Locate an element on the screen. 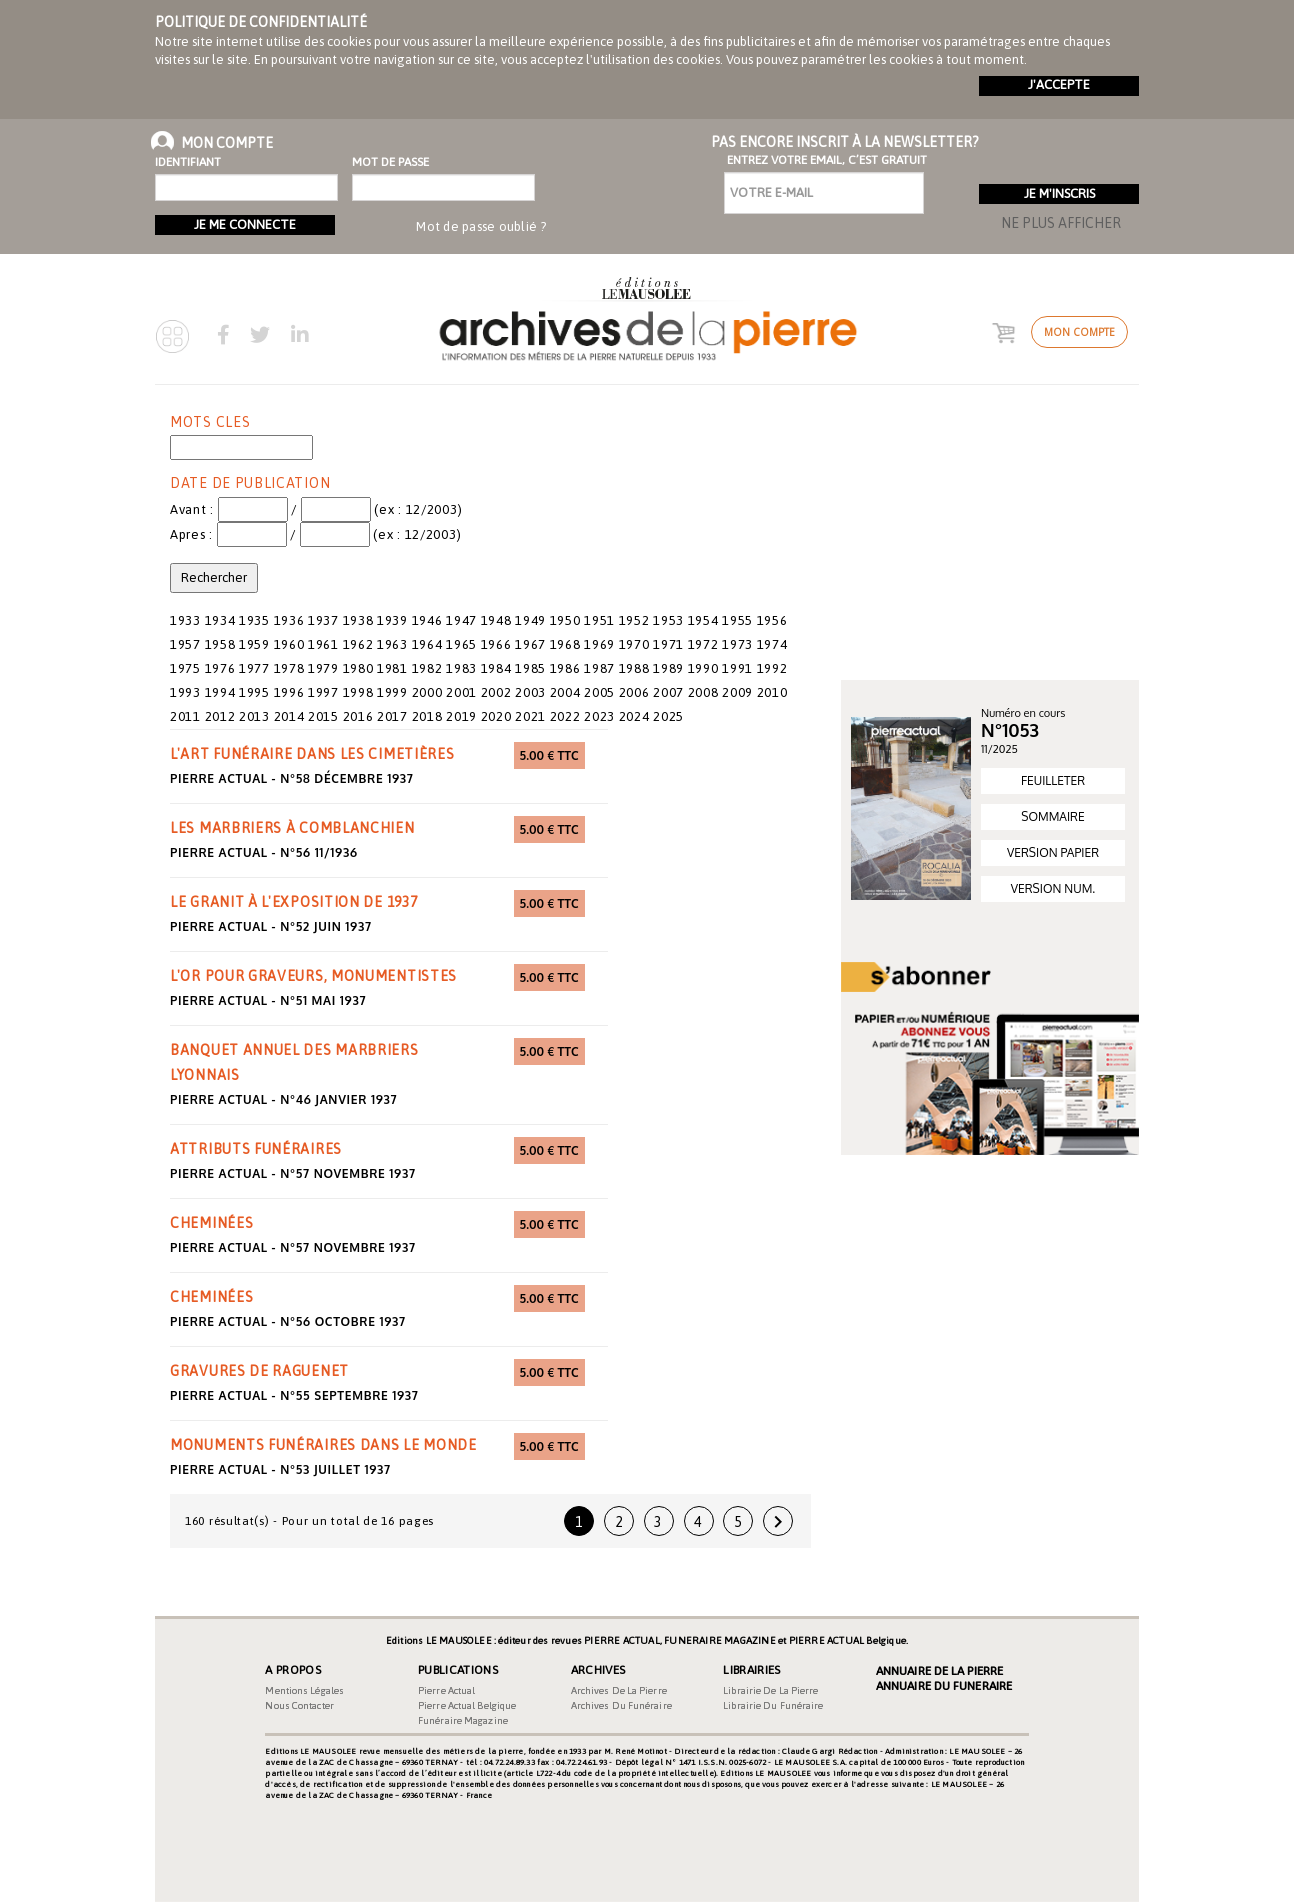  1982 is located at coordinates (427, 668).